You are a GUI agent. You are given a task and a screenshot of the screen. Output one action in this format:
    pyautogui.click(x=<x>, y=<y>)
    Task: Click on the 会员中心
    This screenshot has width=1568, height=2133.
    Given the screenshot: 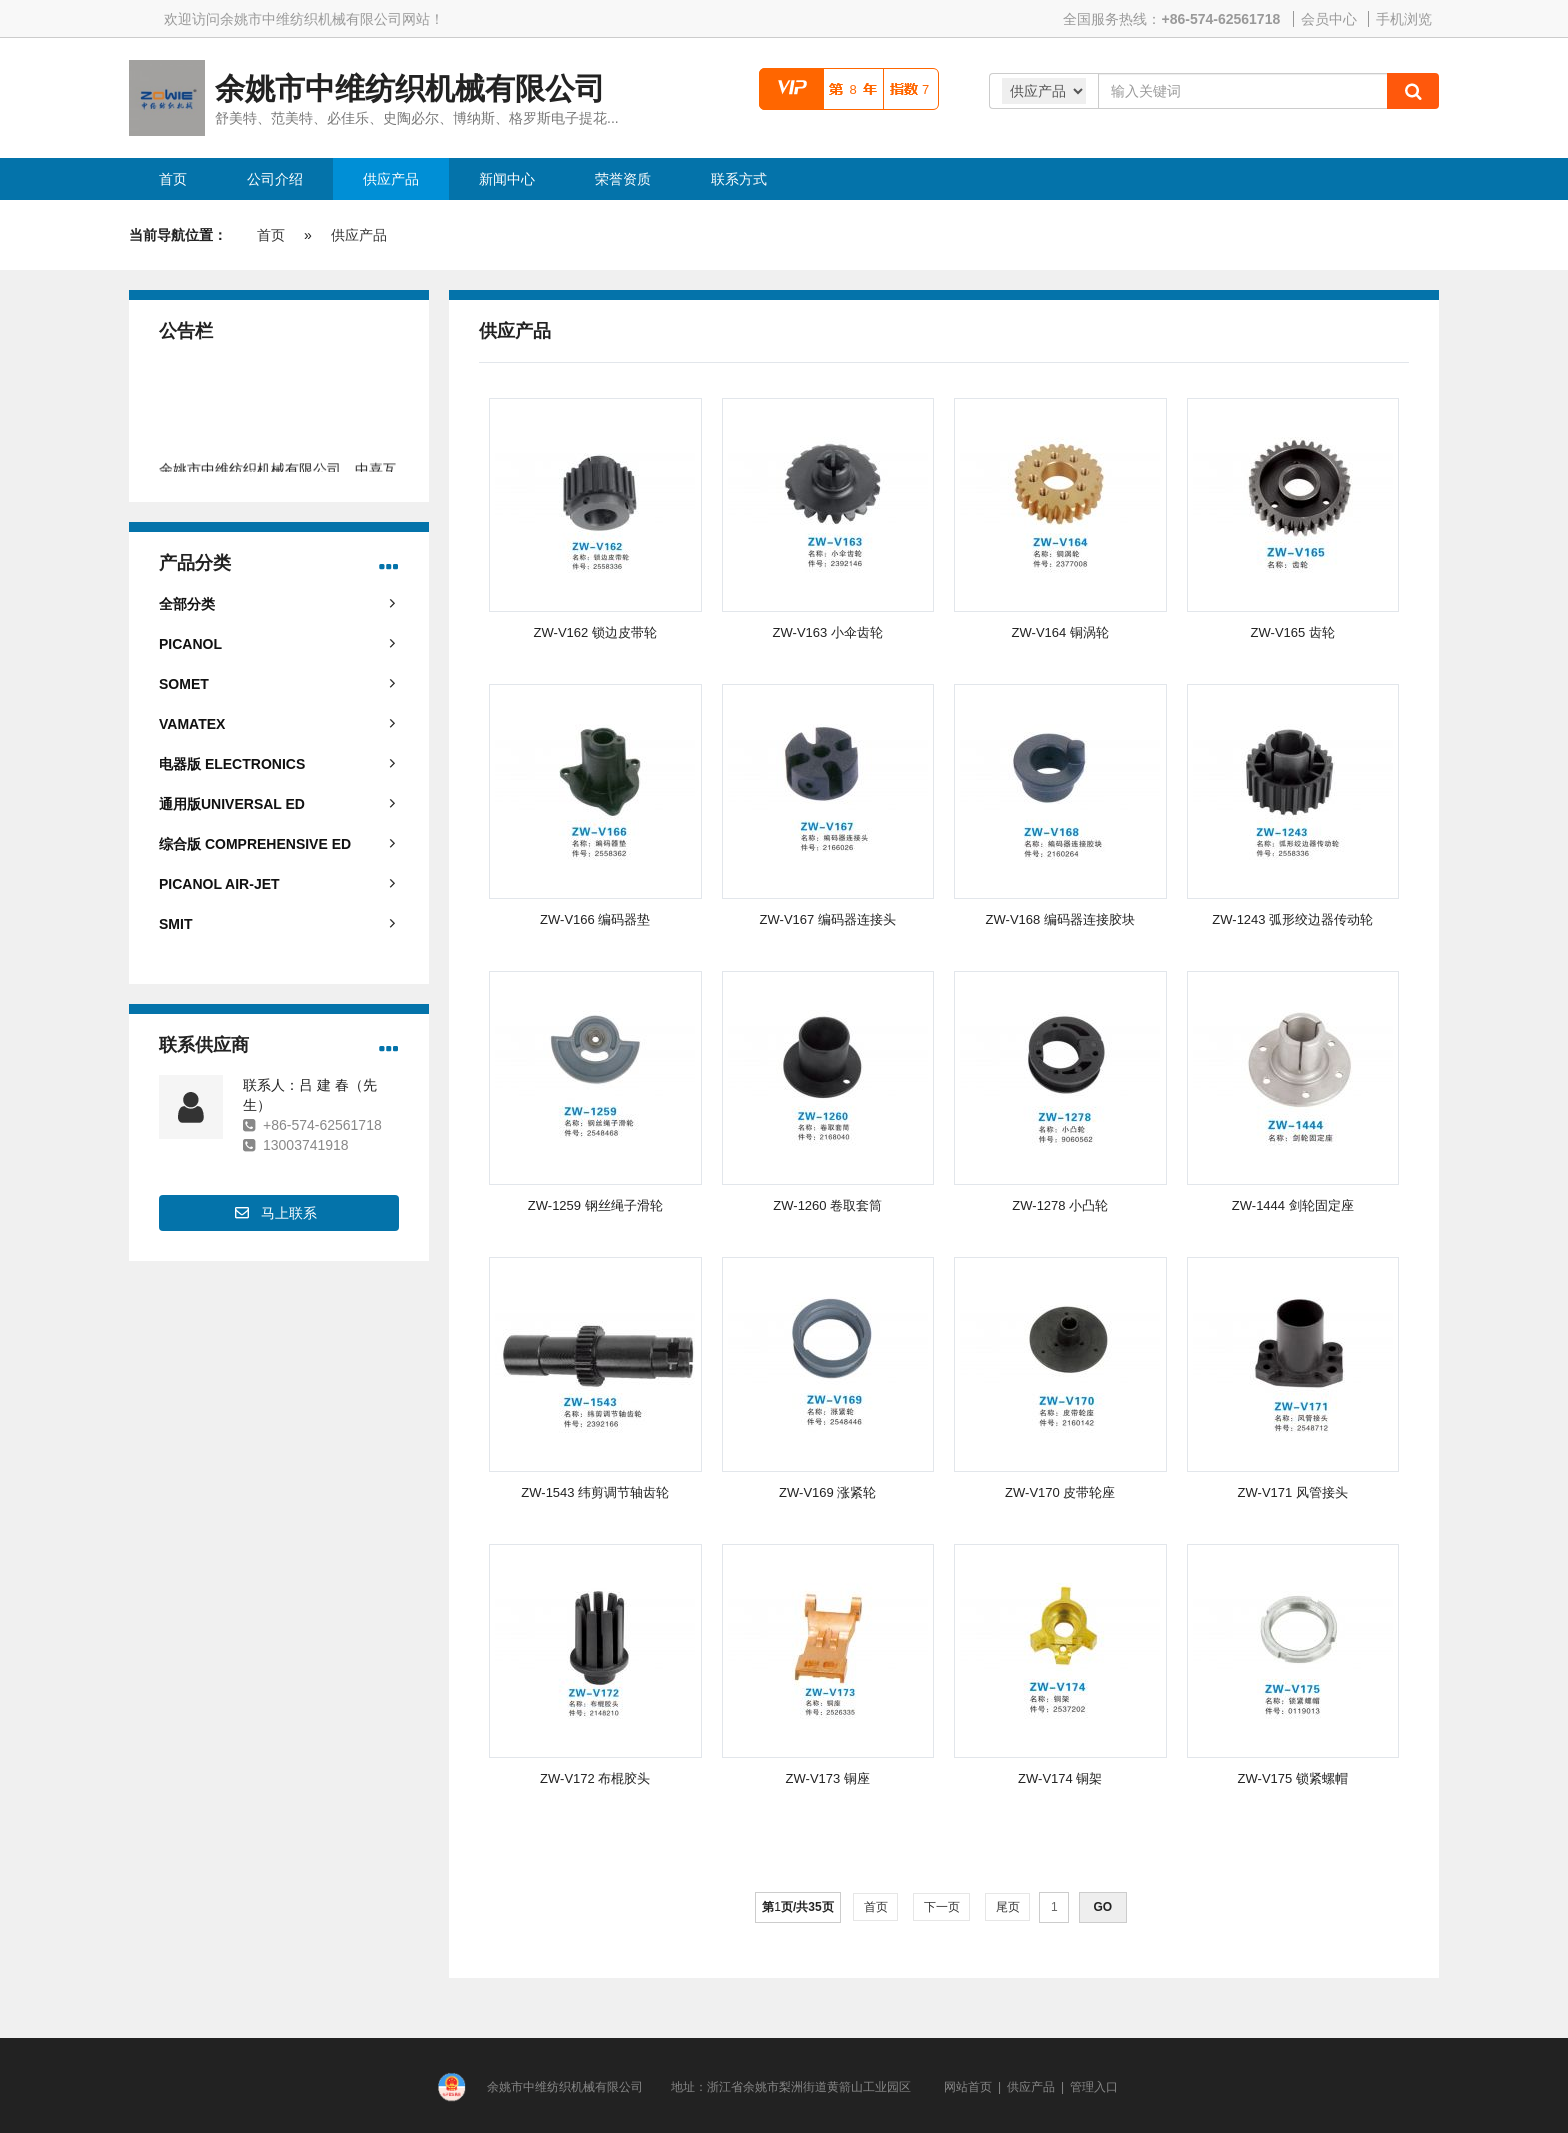 What is the action you would take?
    pyautogui.click(x=1329, y=19)
    